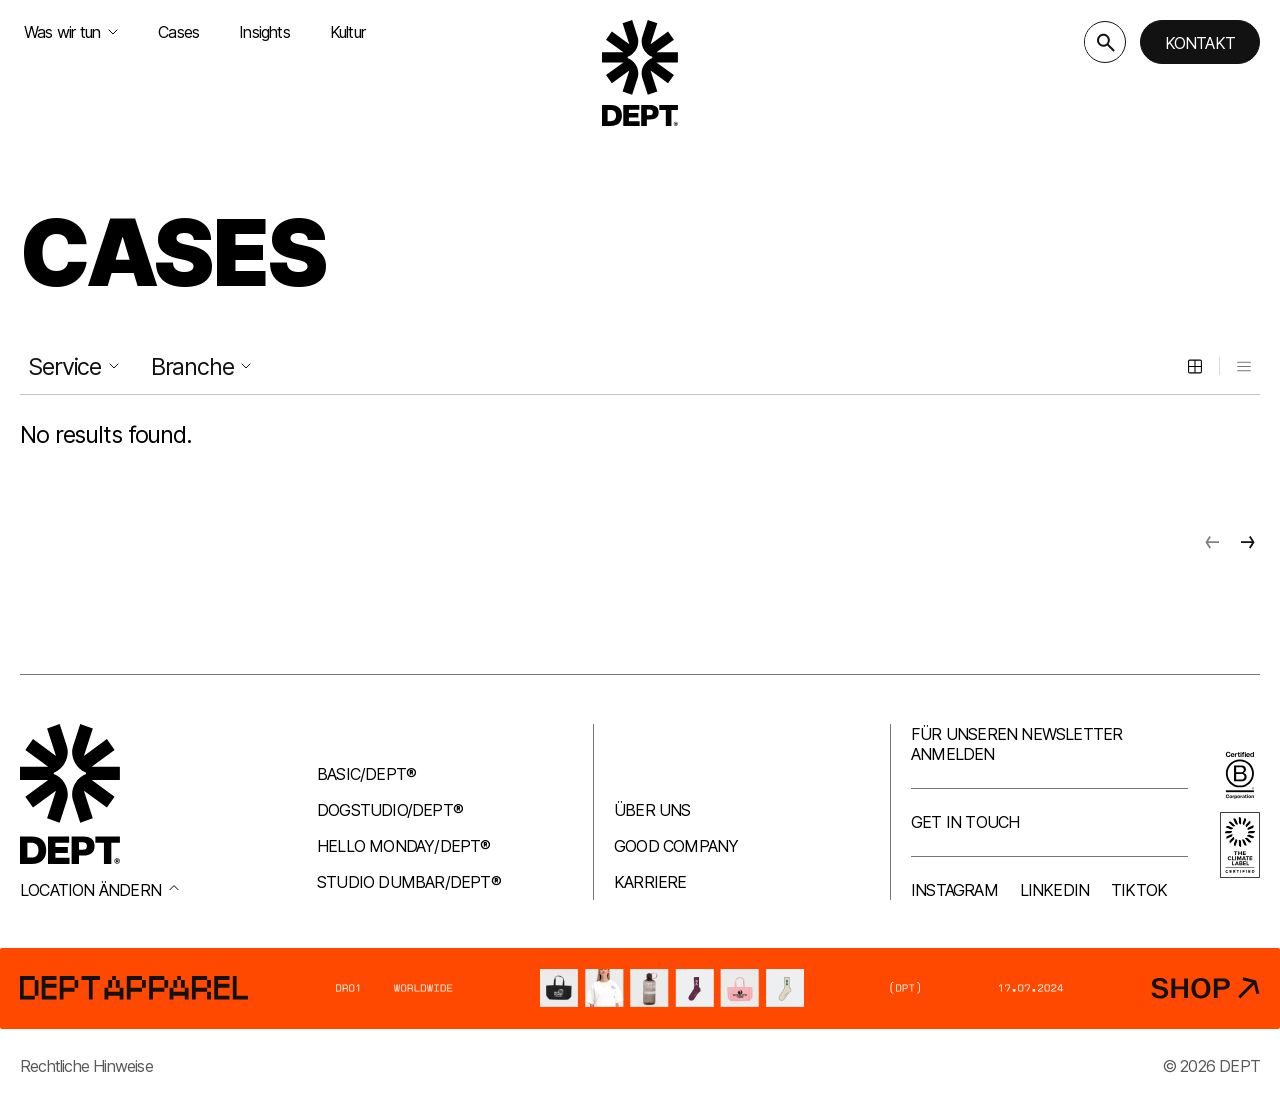  What do you see at coordinates (71, 32) in the screenshot?
I see `Was wir tun` at bounding box center [71, 32].